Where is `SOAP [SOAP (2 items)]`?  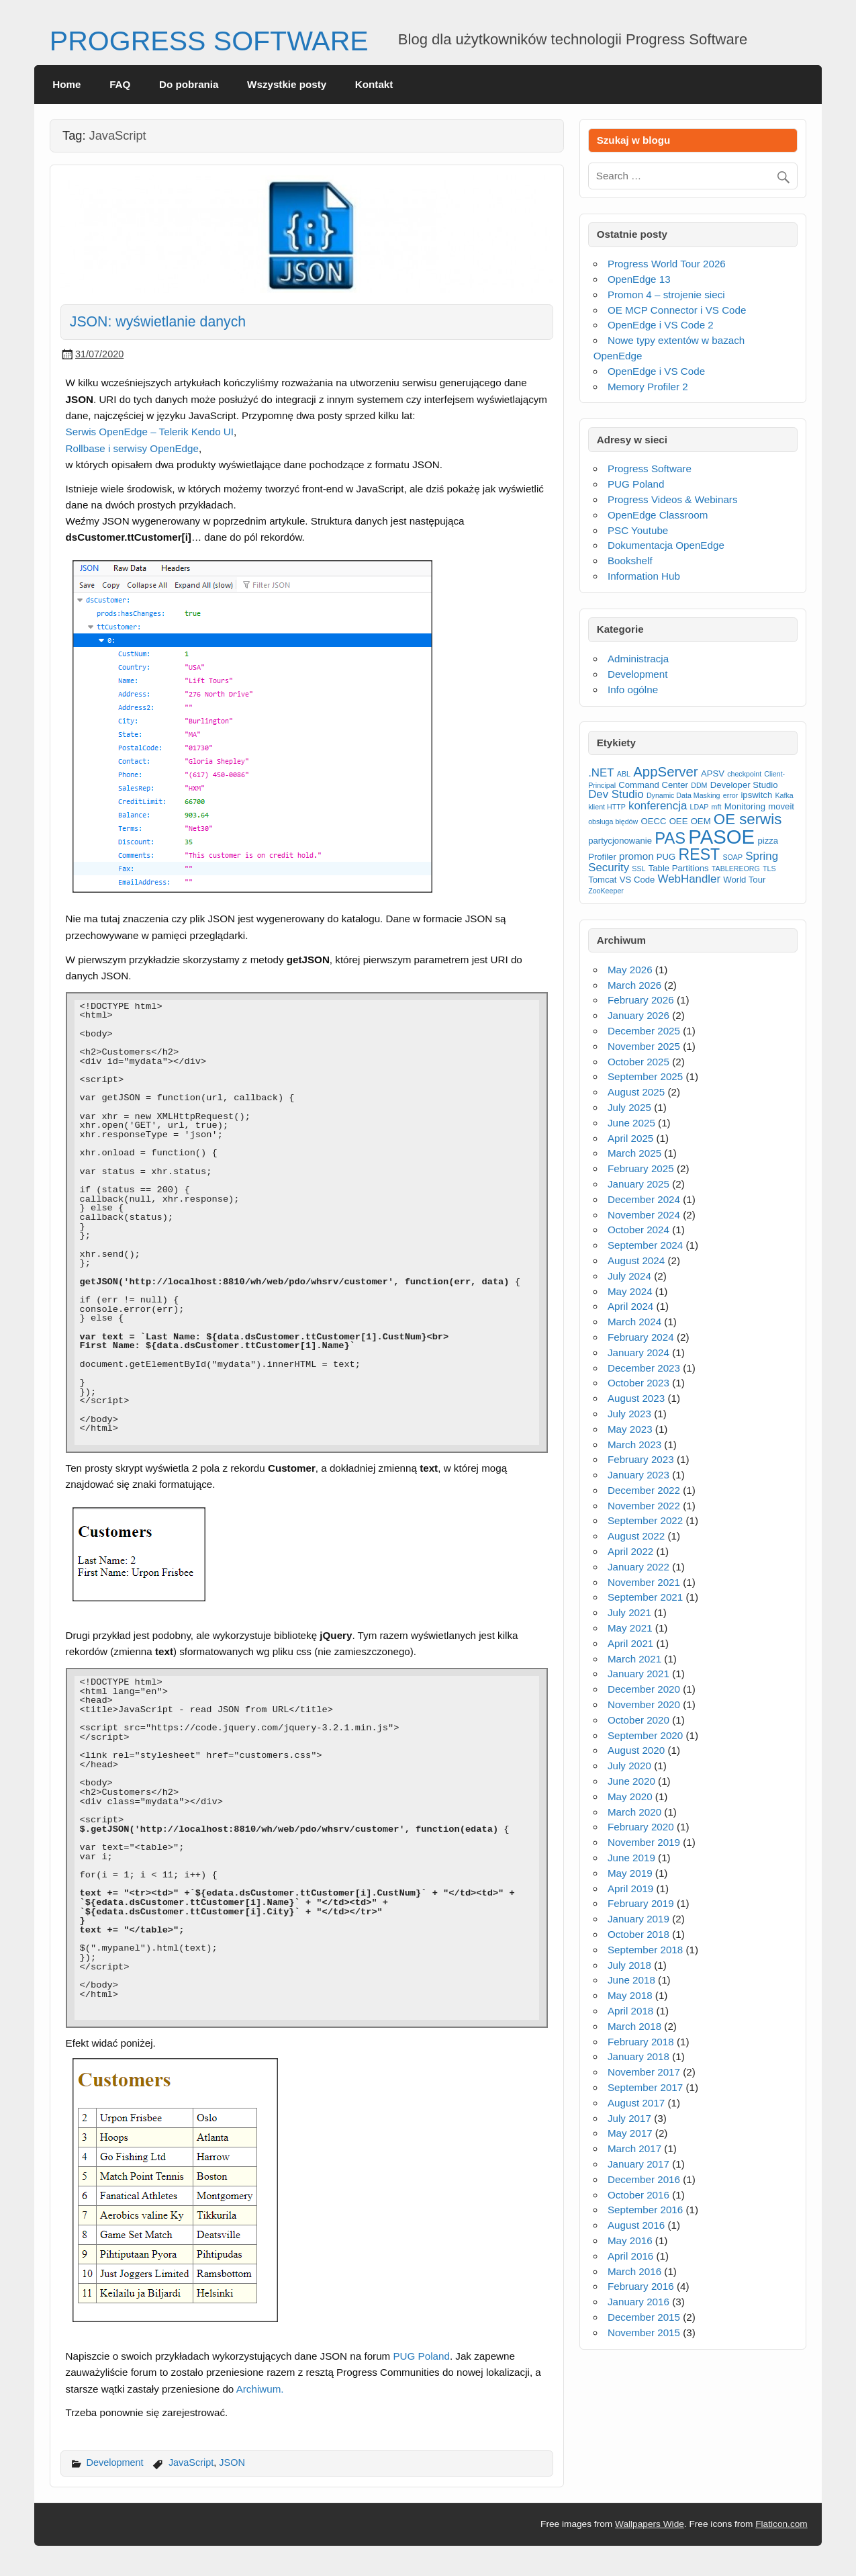
SOAP [SOAP (2 items)] is located at coordinates (732, 857).